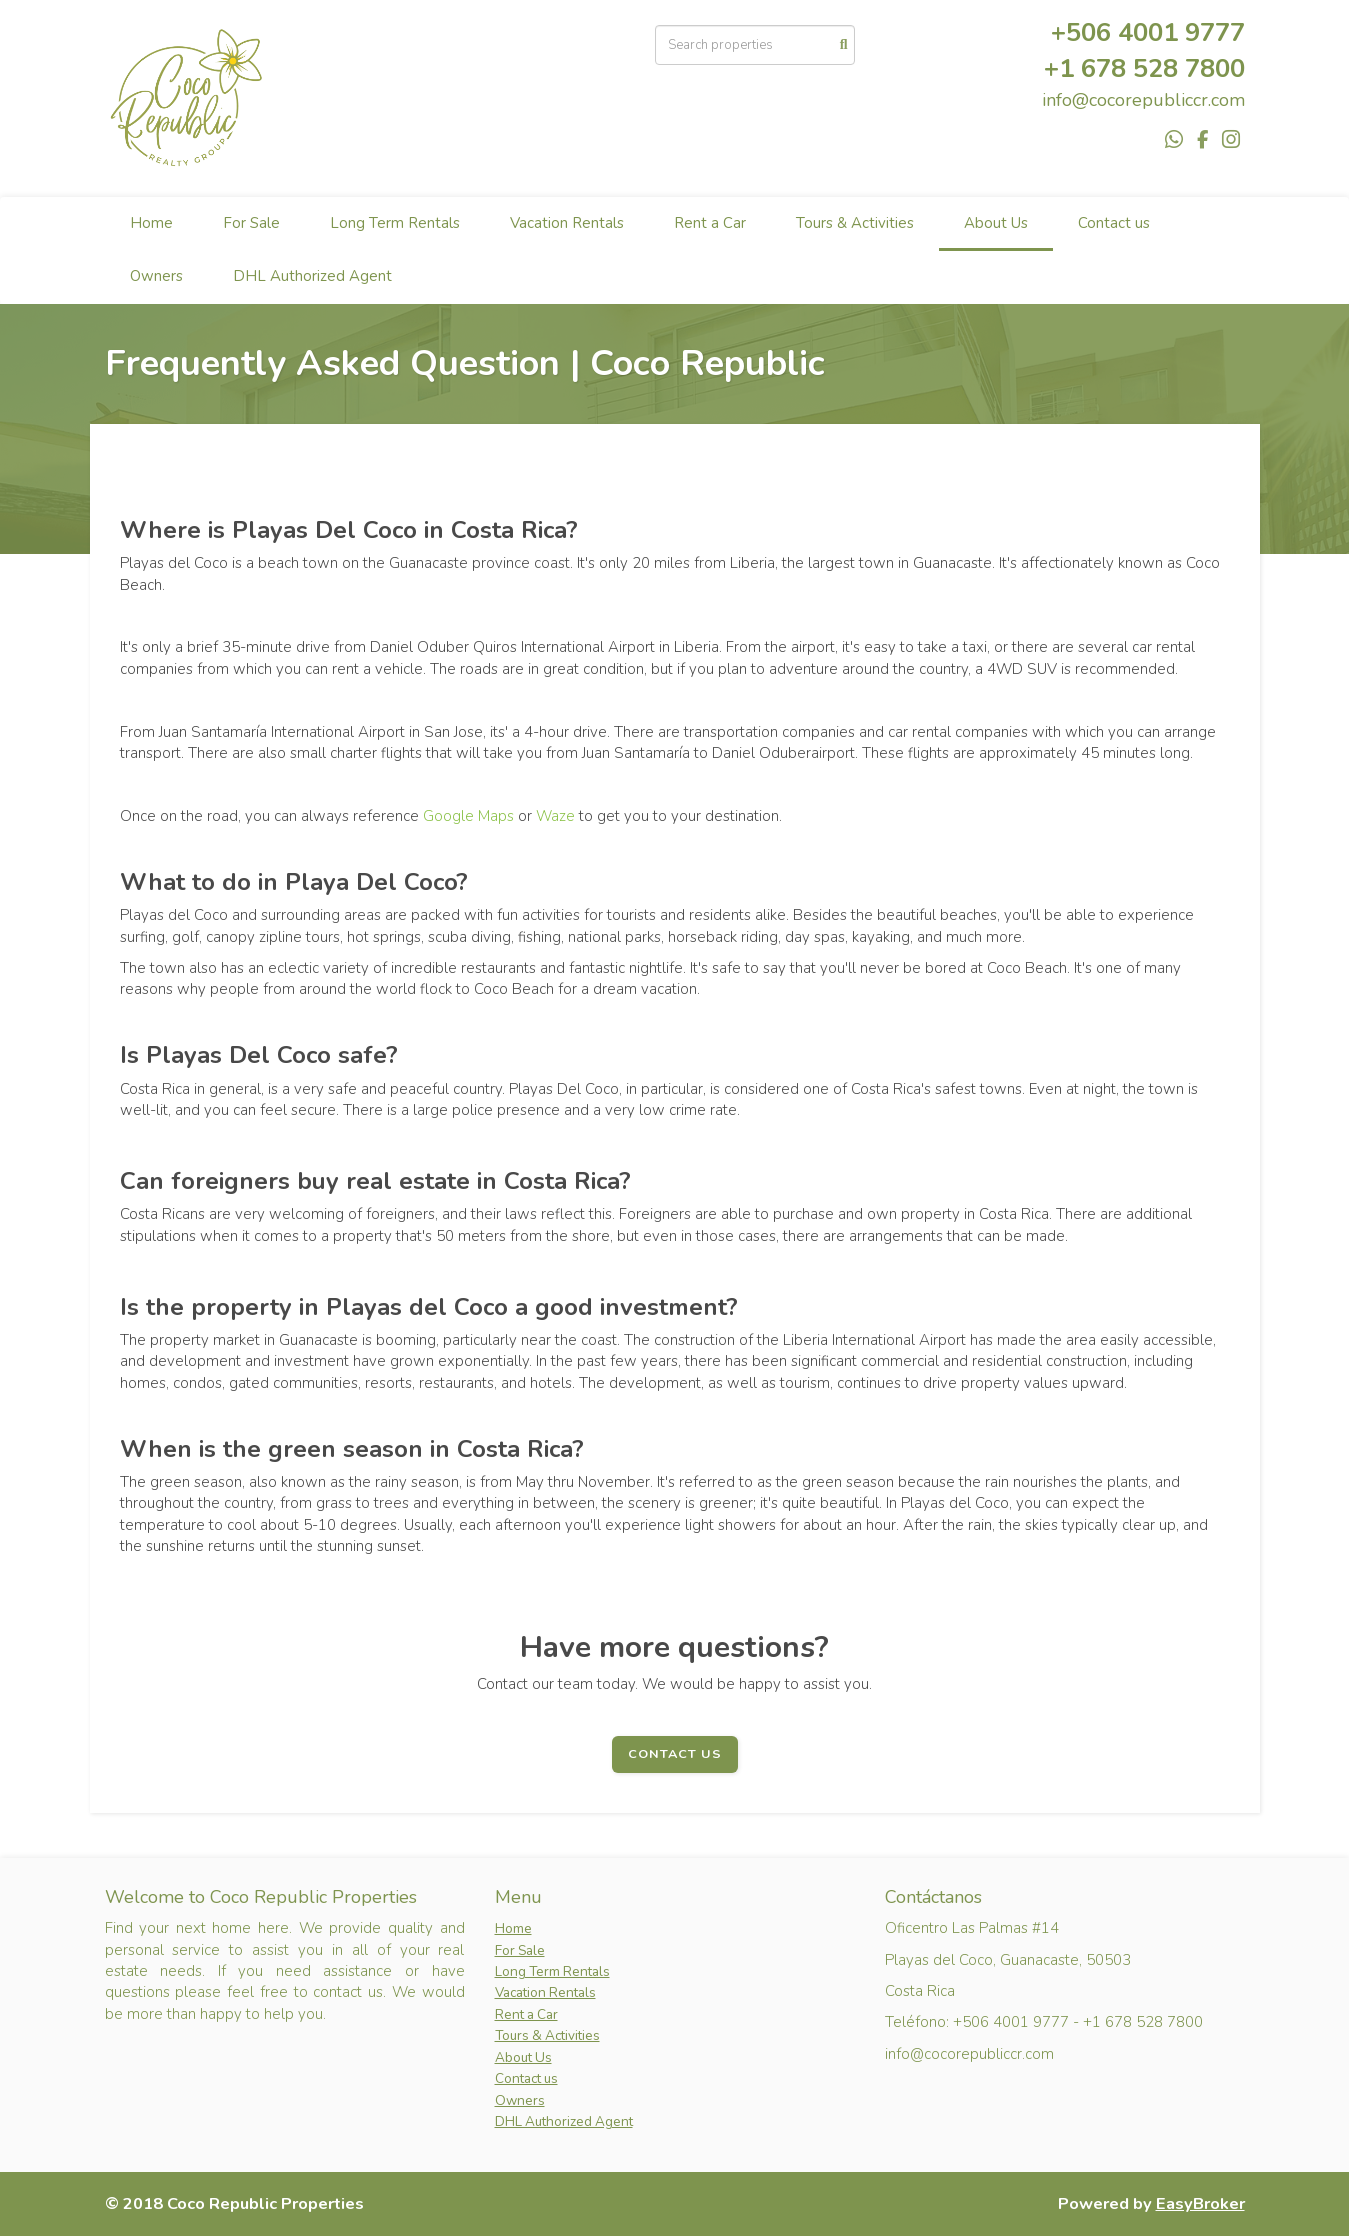  Describe the element at coordinates (996, 223) in the screenshot. I see `About Us` at that location.